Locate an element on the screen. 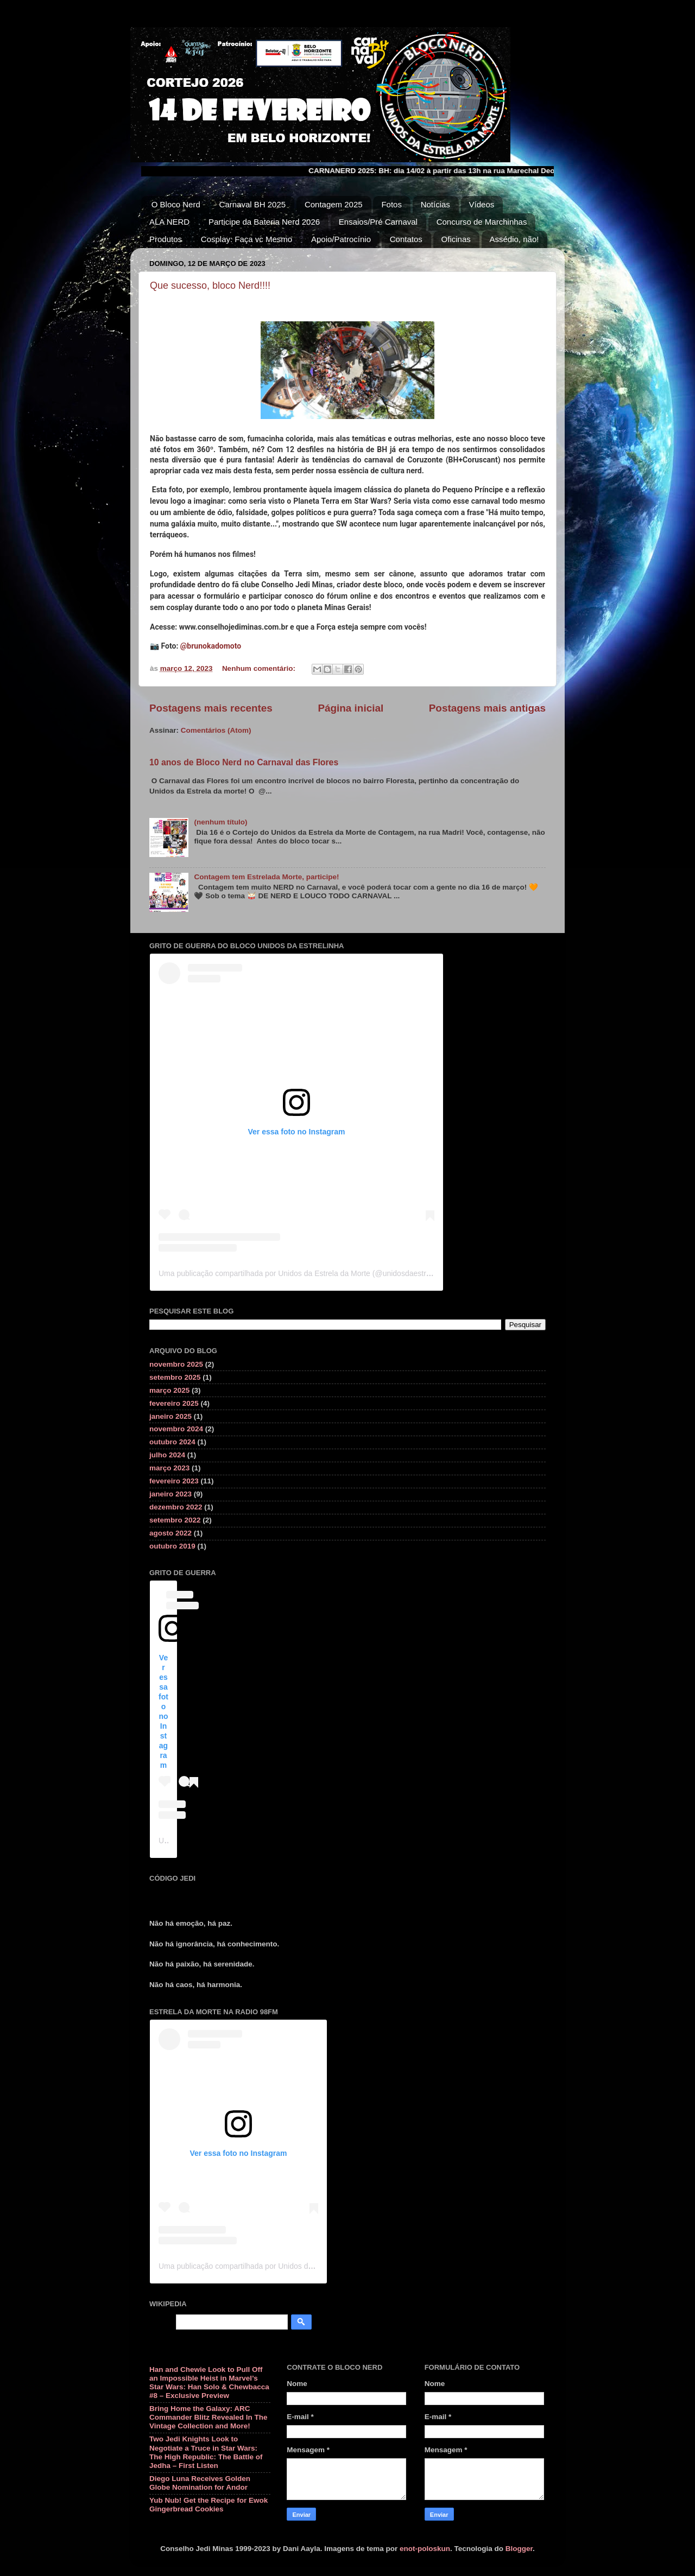  agosto 2022 is located at coordinates (170, 1533).